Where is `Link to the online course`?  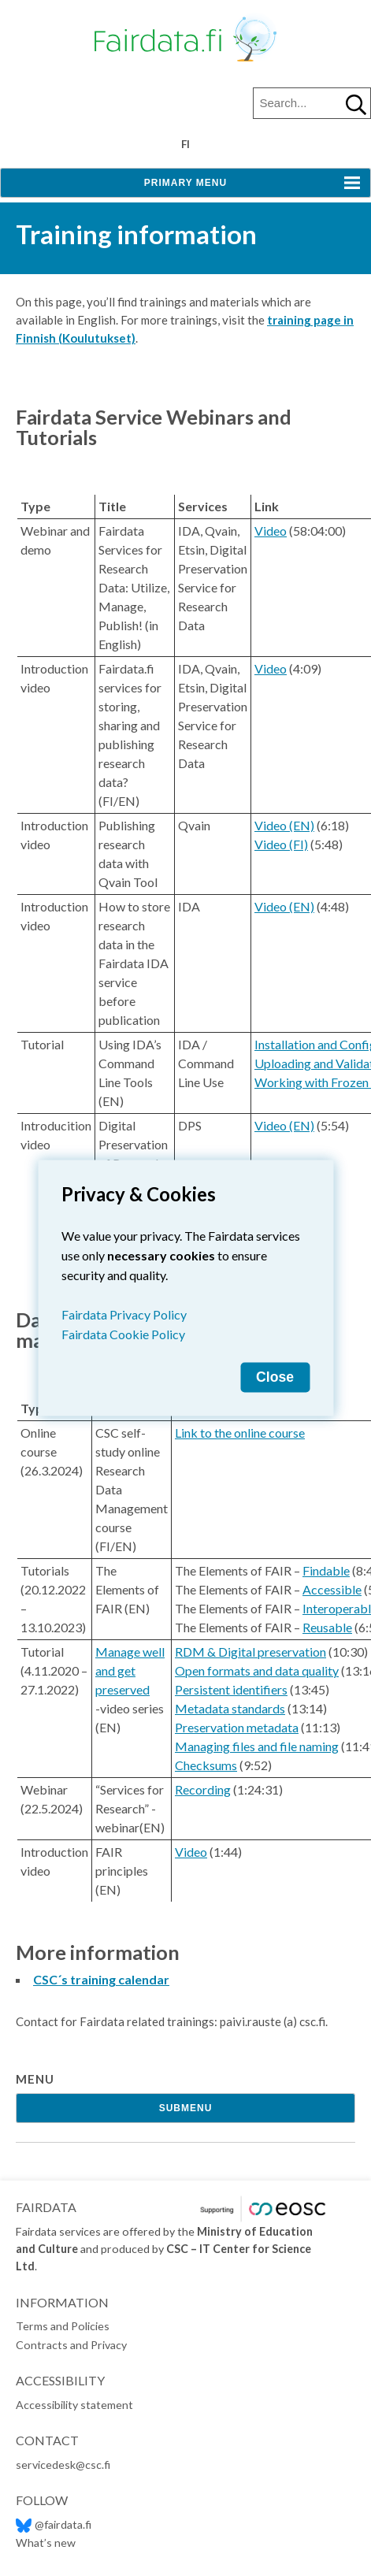
Link to the online course is located at coordinates (240, 1432).